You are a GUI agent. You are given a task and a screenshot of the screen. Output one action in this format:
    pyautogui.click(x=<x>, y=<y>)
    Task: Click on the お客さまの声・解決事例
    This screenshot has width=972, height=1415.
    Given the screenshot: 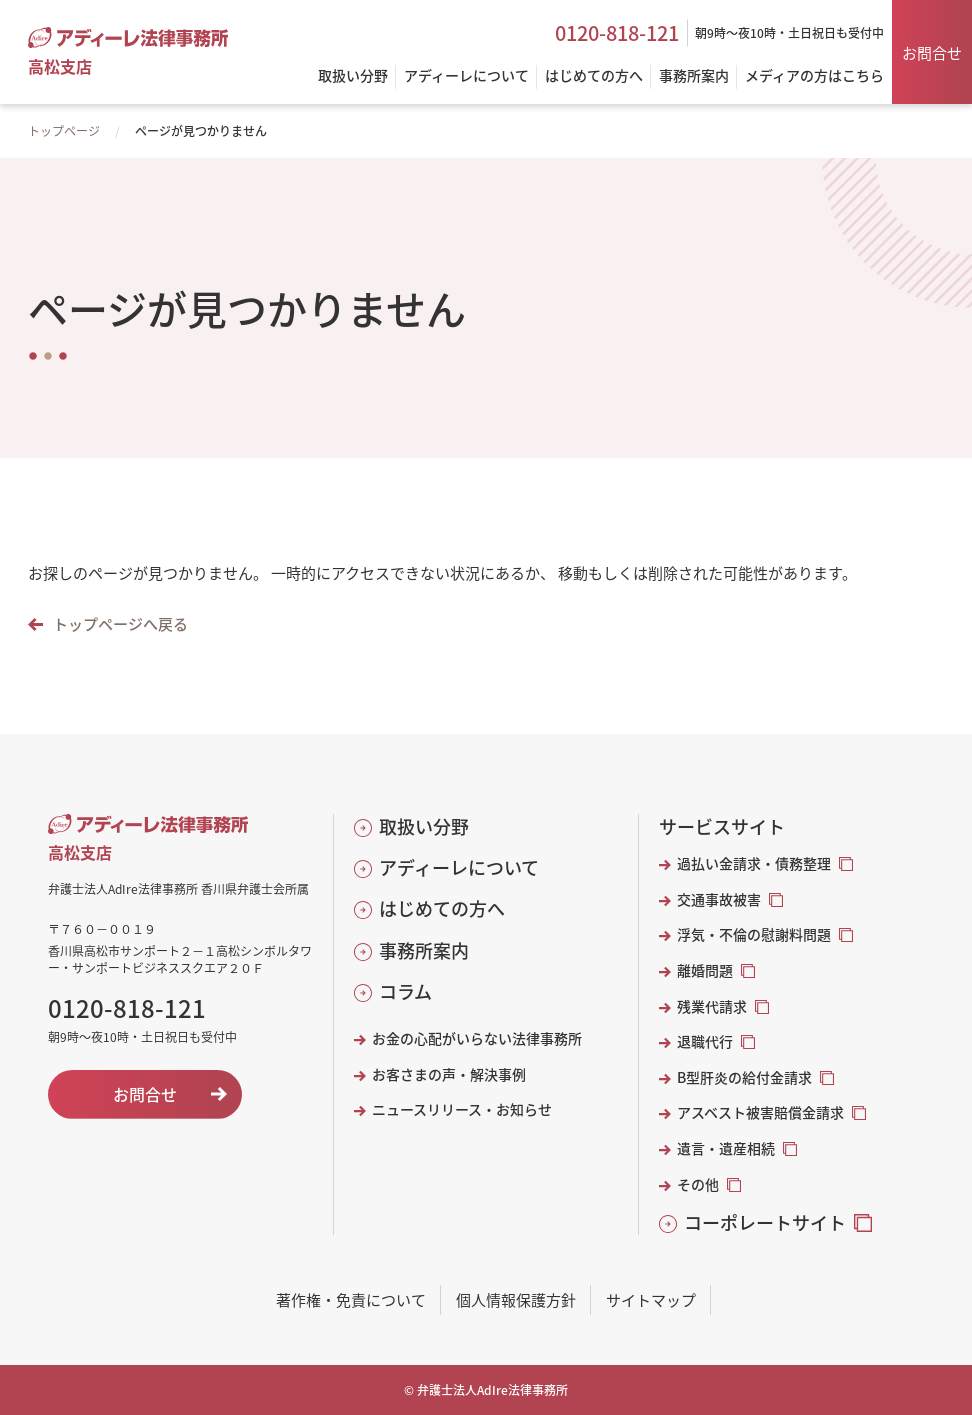 What is the action you would take?
    pyautogui.click(x=449, y=1074)
    